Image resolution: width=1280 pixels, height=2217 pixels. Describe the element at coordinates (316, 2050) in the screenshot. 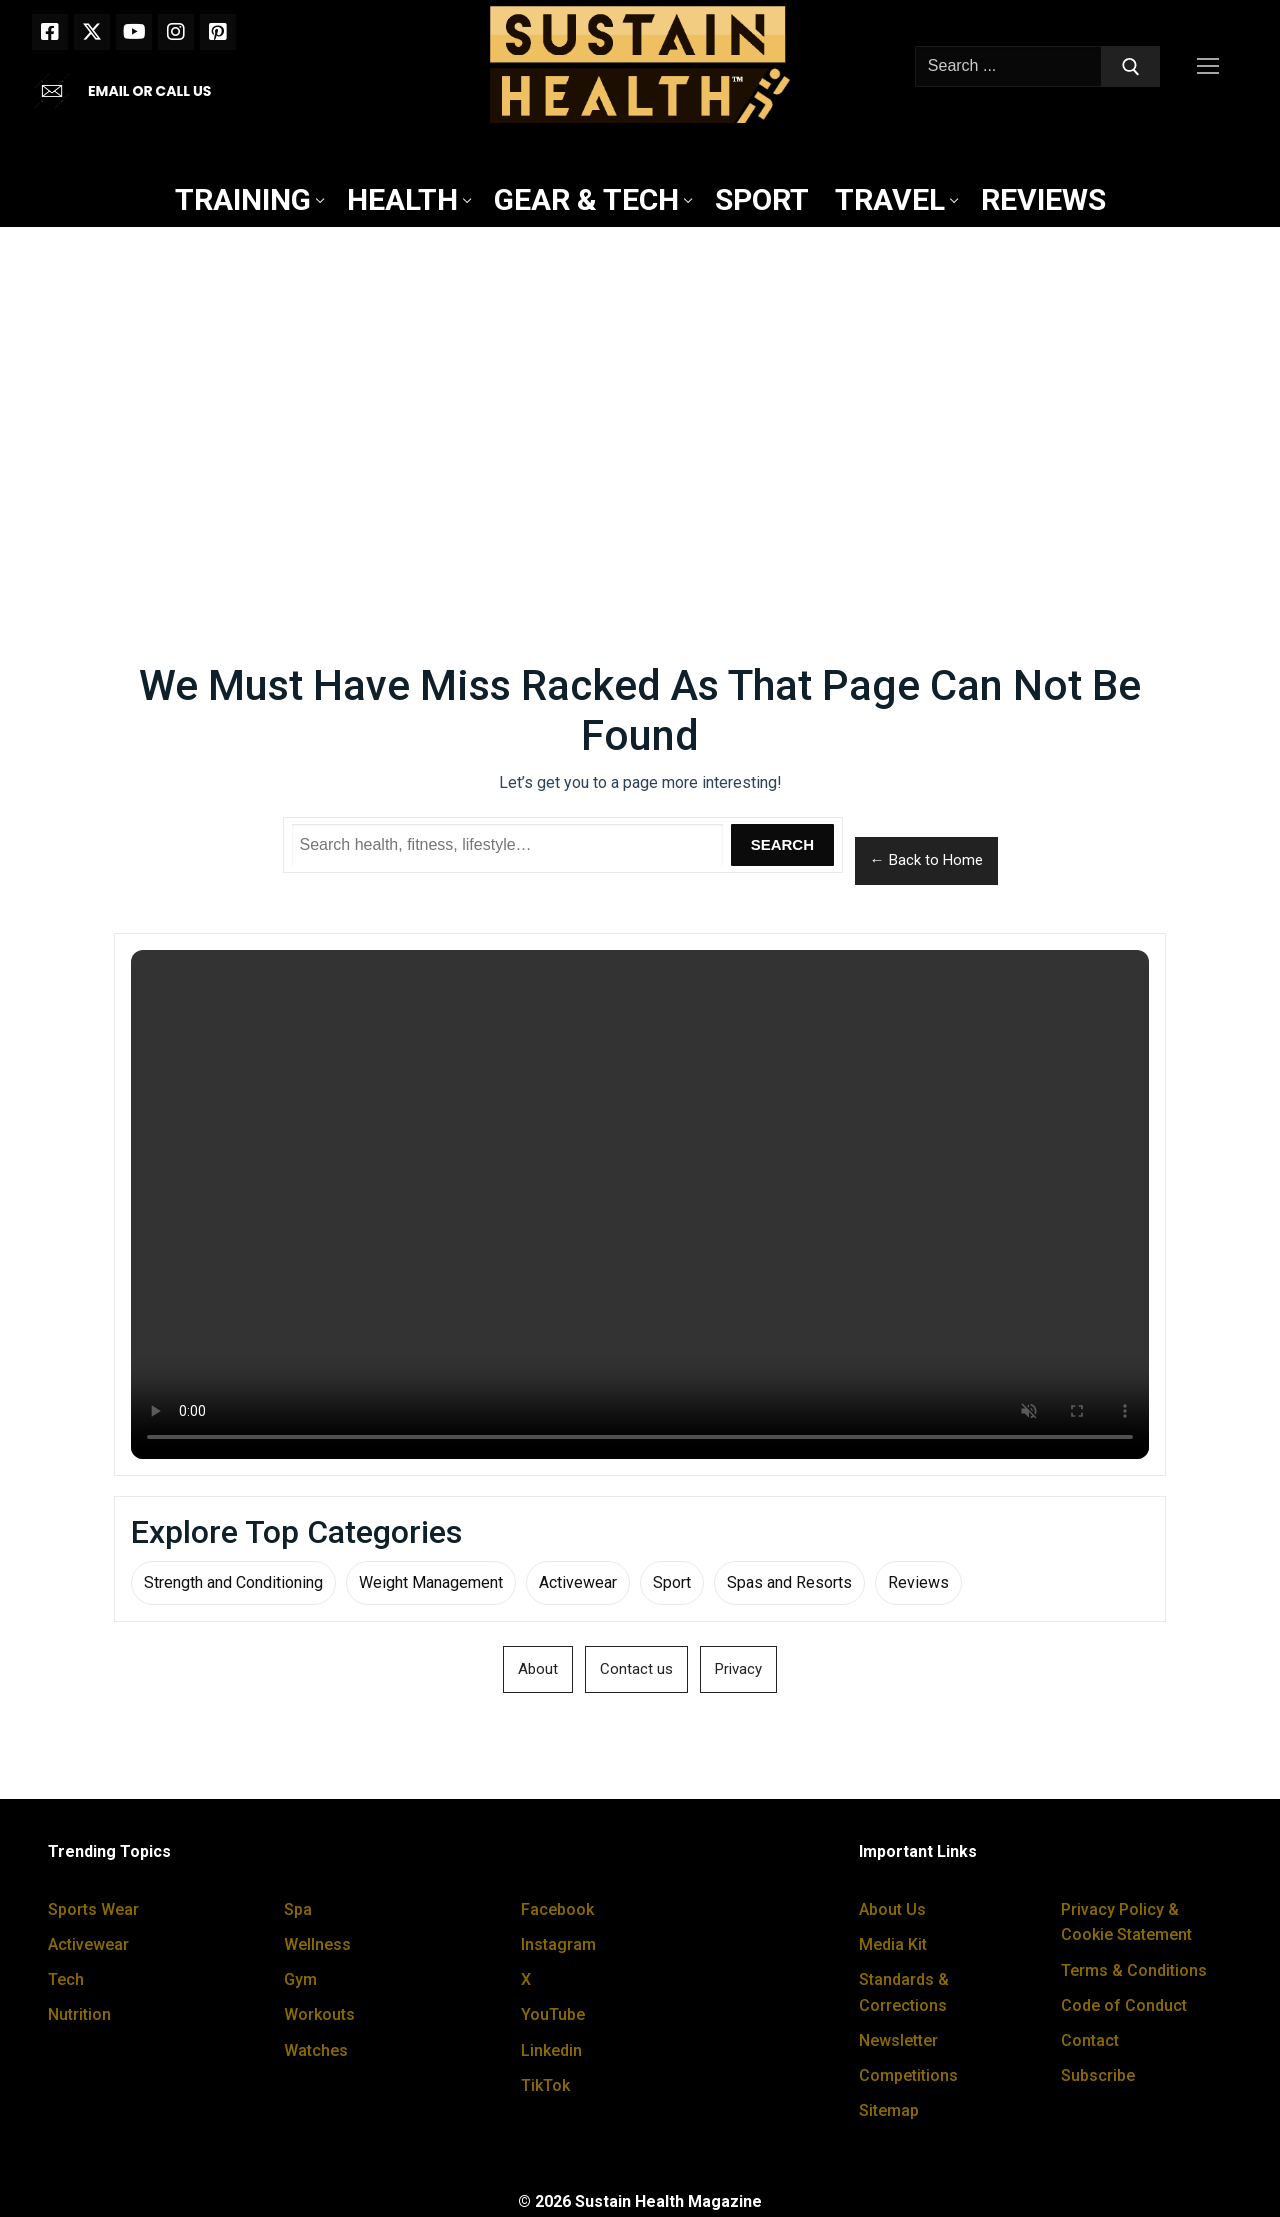

I see `Watches` at that location.